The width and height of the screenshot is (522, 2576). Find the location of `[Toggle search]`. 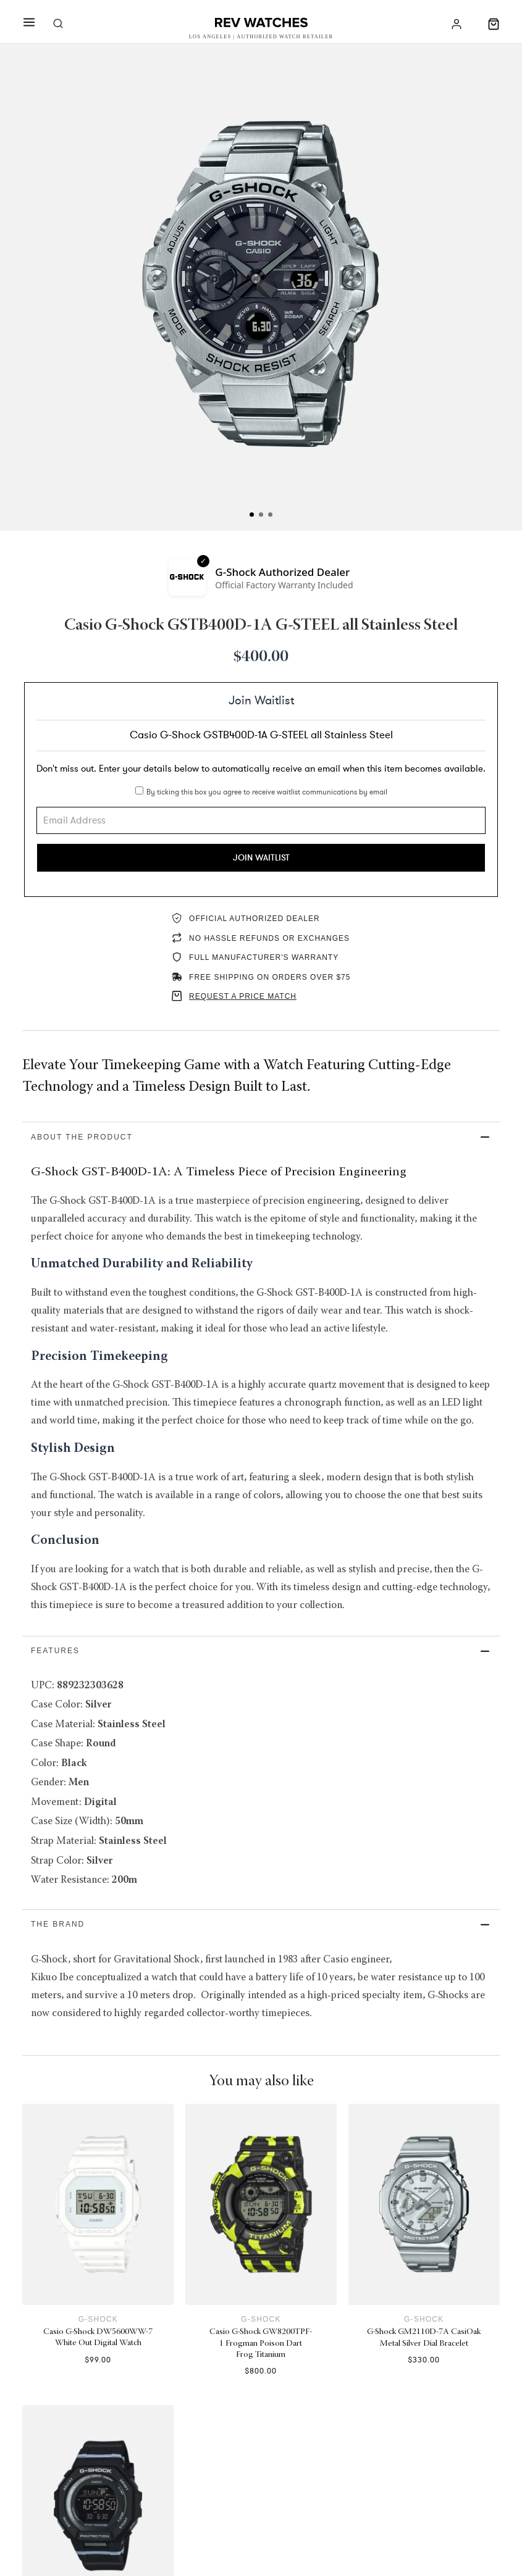

[Toggle search] is located at coordinates (58, 24).